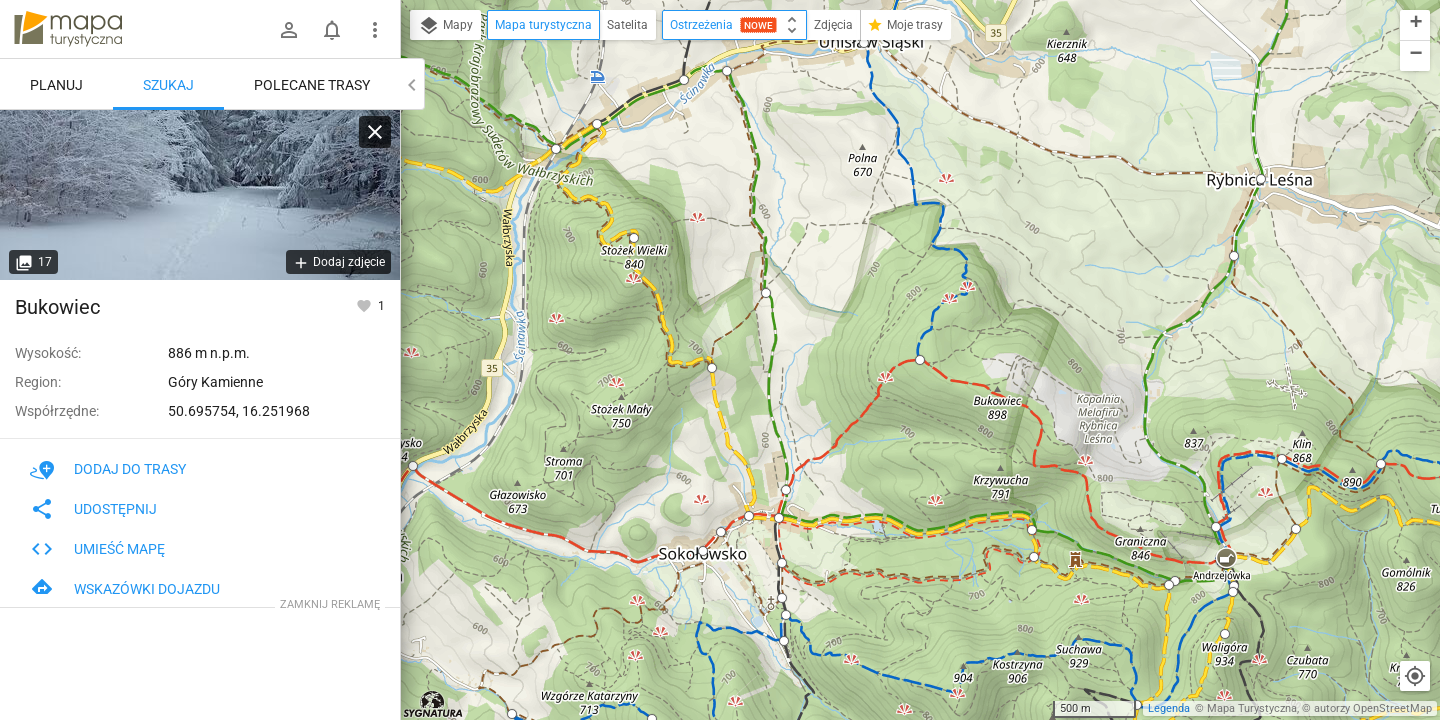  I want to click on [Zaloguj się], so click(289, 30).